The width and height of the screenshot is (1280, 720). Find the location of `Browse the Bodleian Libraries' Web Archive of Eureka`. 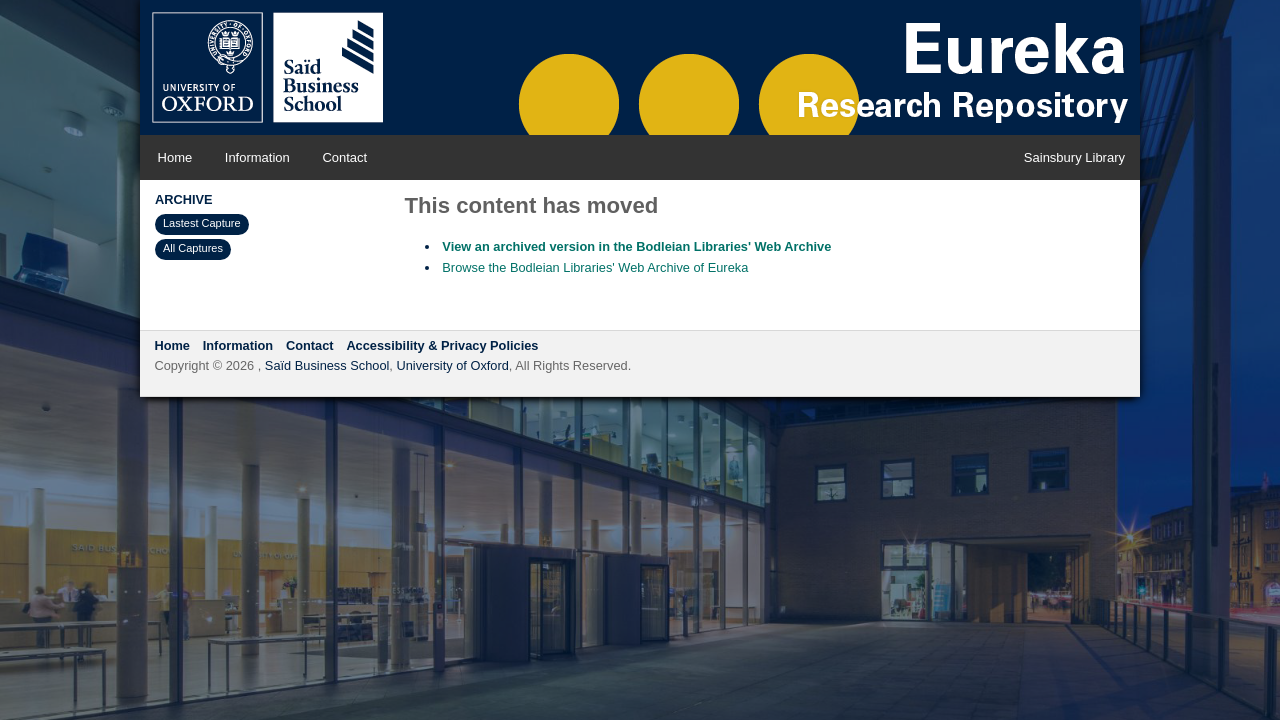

Browse the Bodleian Libraries' Web Archive of Eureka is located at coordinates (595, 267).